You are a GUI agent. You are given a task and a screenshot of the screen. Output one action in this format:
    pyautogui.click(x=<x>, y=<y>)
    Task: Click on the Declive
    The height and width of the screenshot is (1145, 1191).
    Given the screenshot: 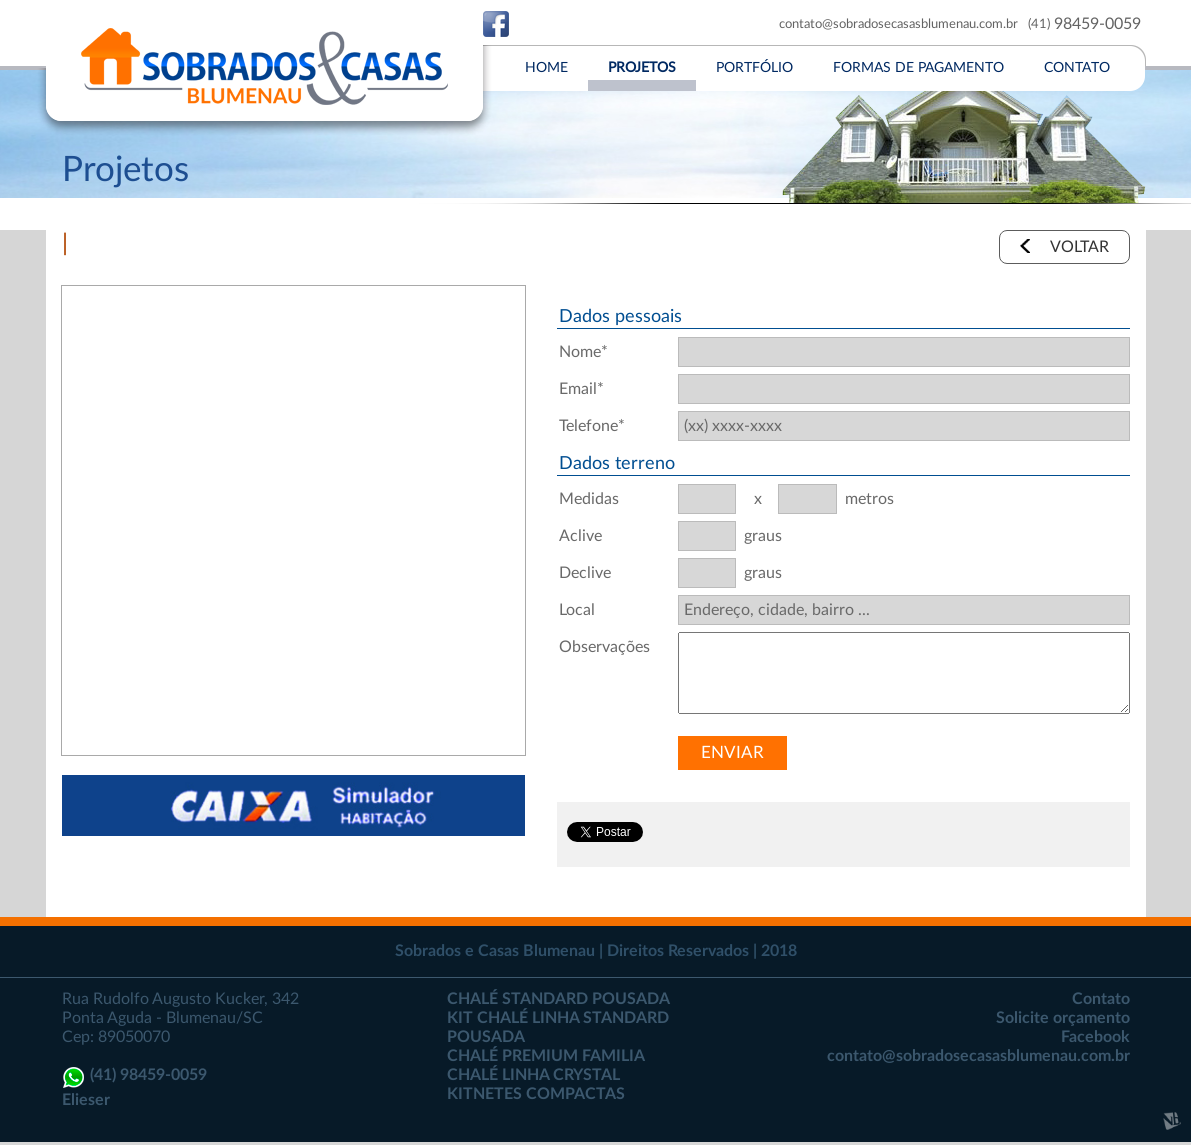 What is the action you would take?
    pyautogui.click(x=585, y=573)
    